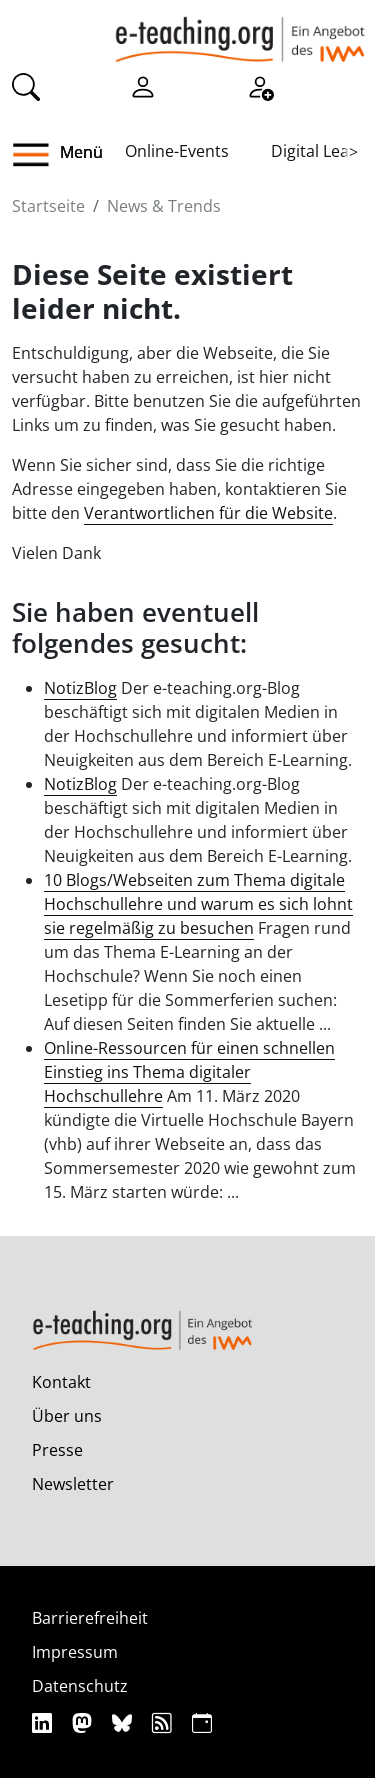 The height and width of the screenshot is (1778, 375). I want to click on Startseite, so click(48, 206).